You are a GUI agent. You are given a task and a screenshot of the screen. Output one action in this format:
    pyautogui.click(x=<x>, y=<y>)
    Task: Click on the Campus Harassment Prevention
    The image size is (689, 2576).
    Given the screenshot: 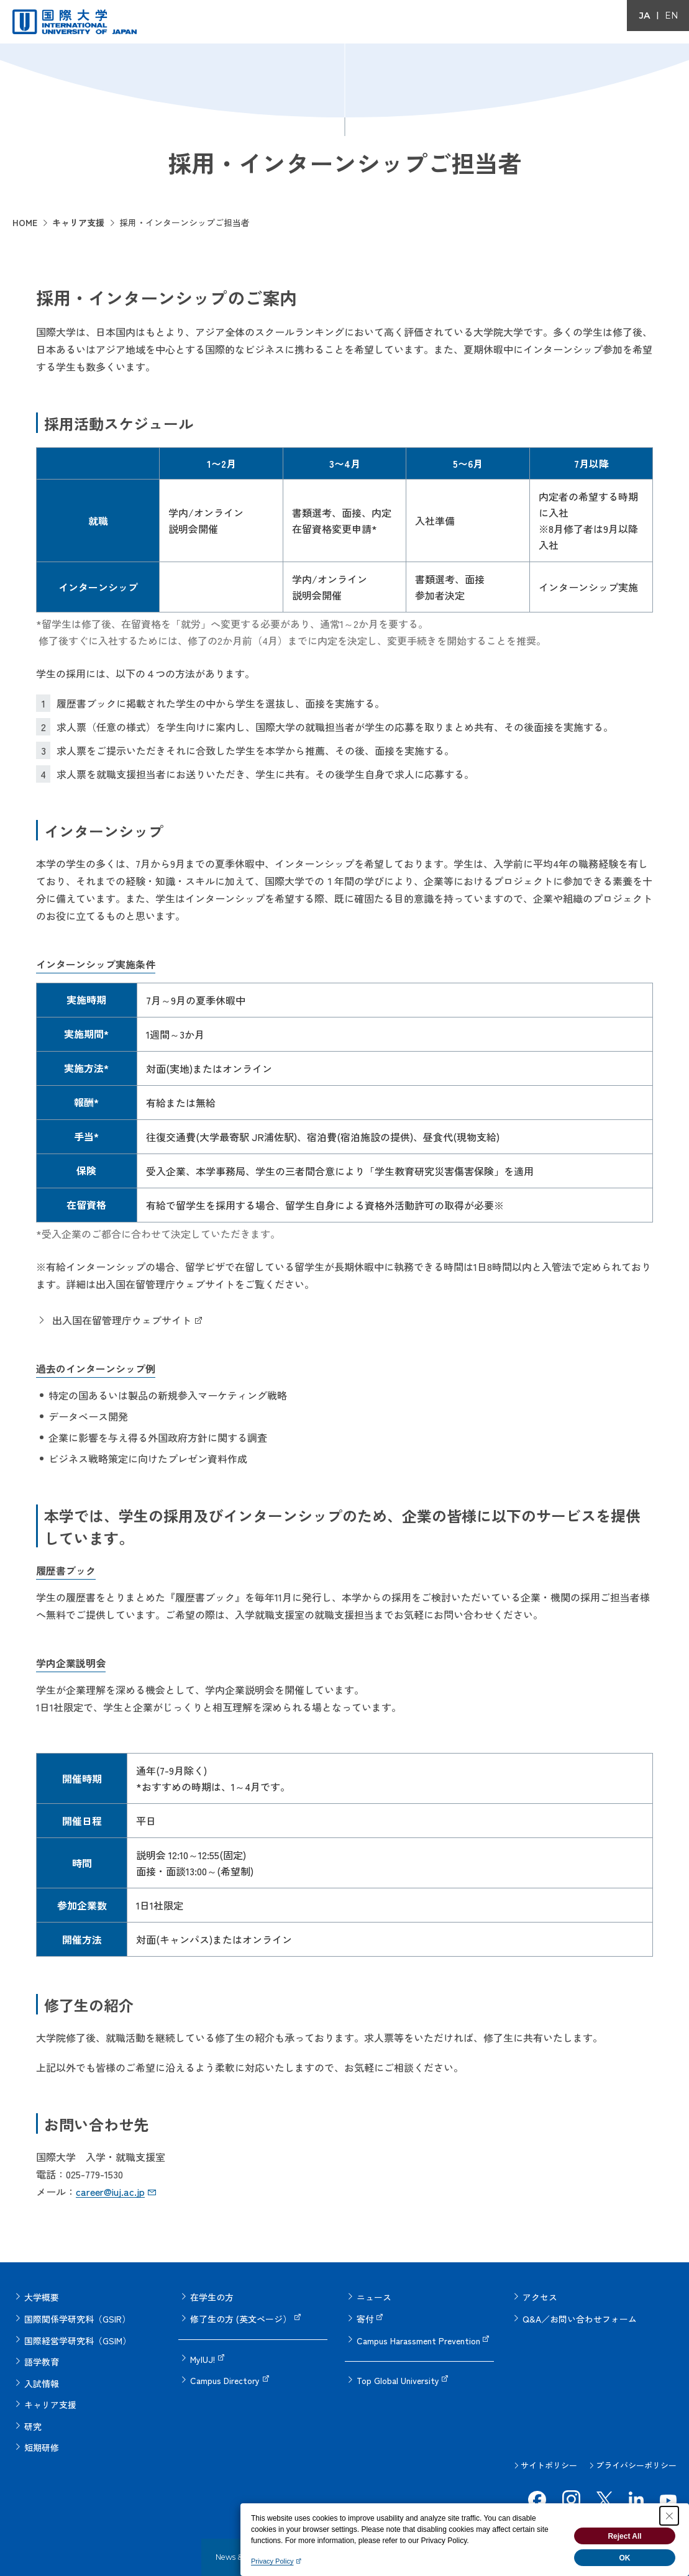 What is the action you would take?
    pyautogui.click(x=418, y=2333)
    